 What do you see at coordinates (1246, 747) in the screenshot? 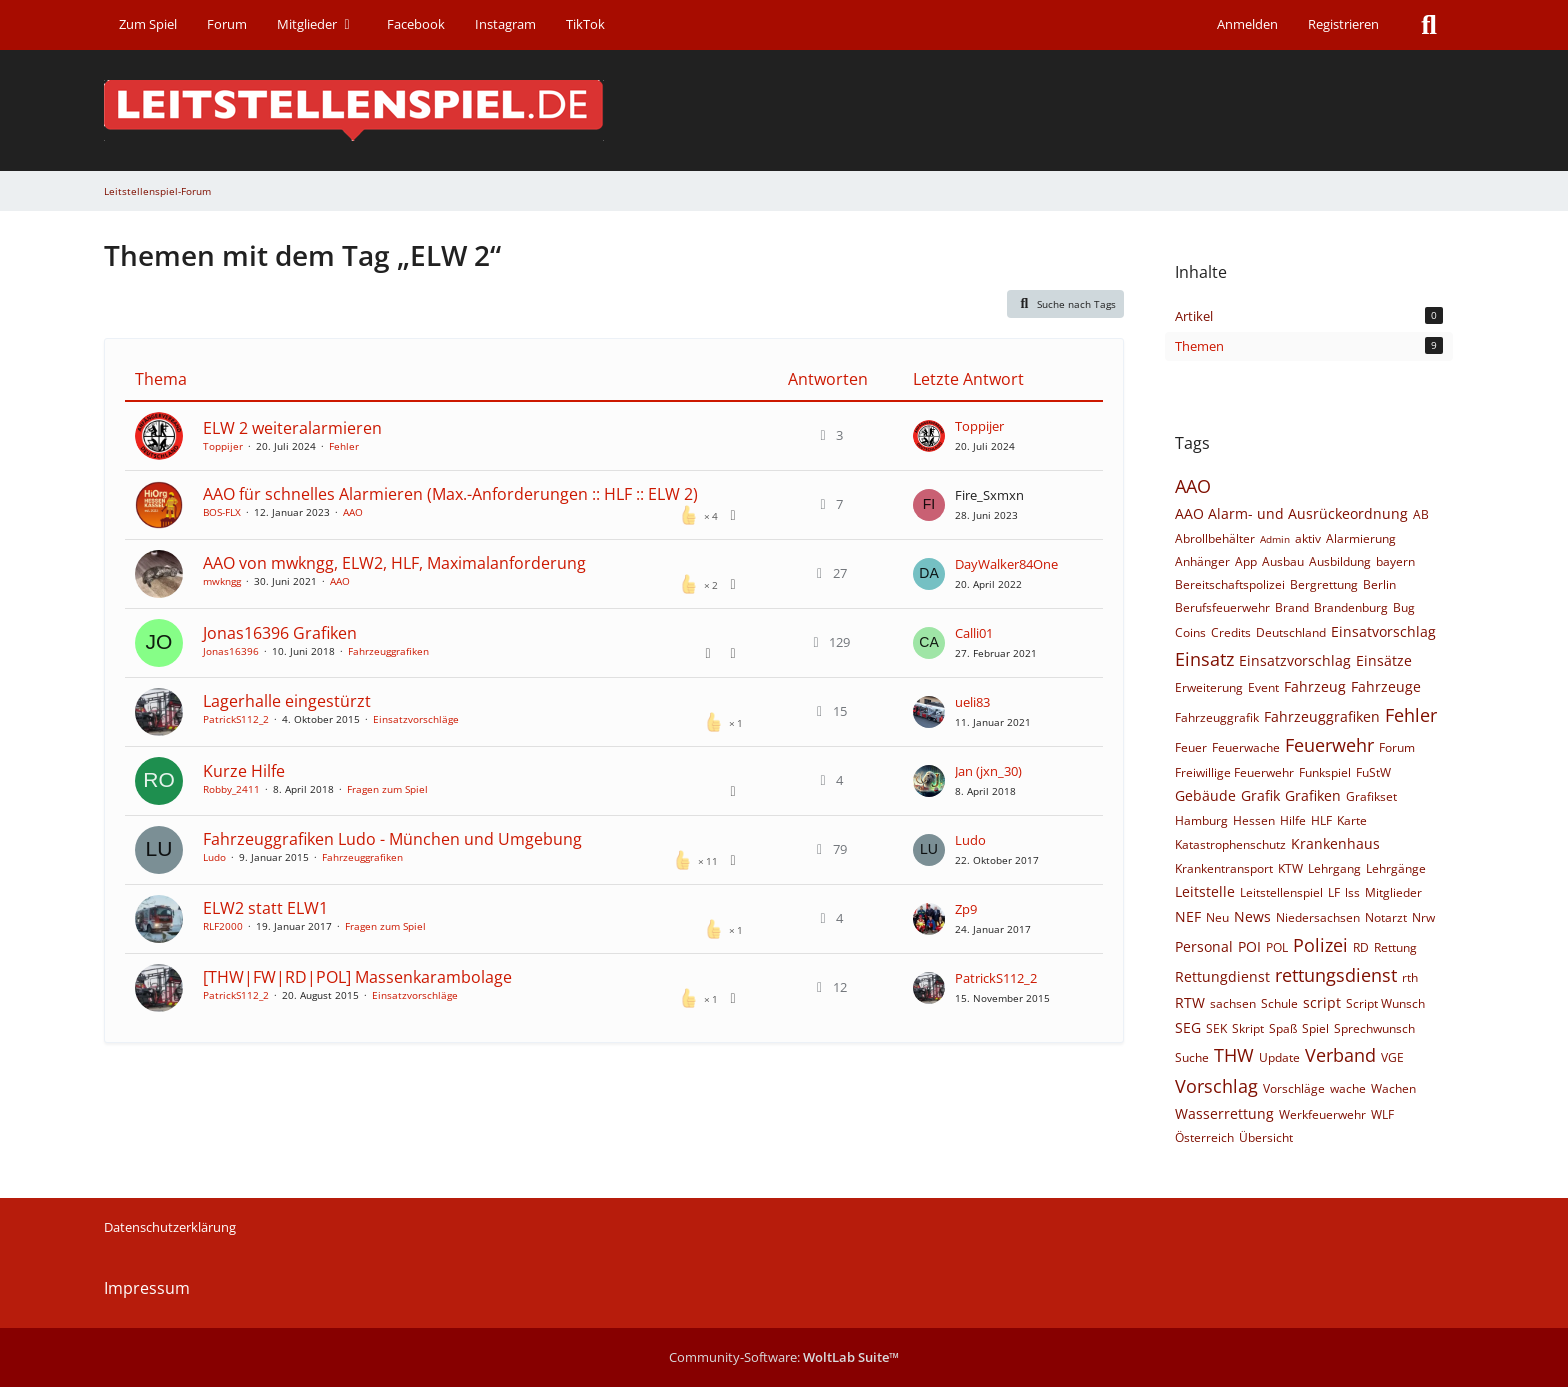
I see `Feuerwache` at bounding box center [1246, 747].